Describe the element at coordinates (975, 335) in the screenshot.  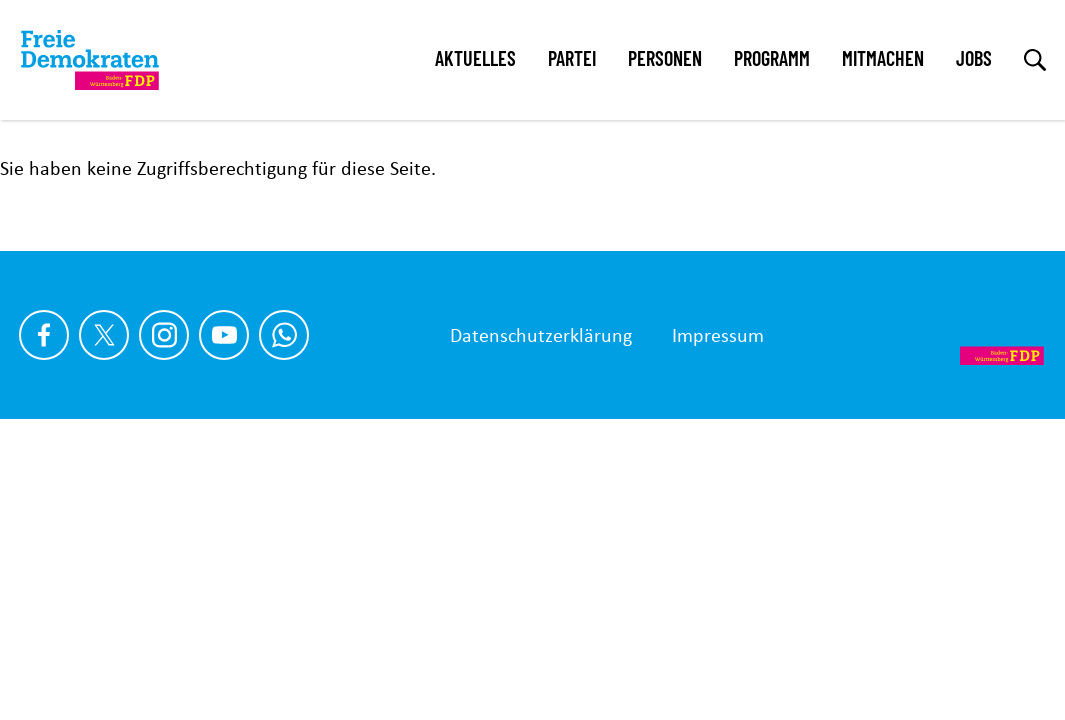
I see `[Zur Startseite]` at that location.